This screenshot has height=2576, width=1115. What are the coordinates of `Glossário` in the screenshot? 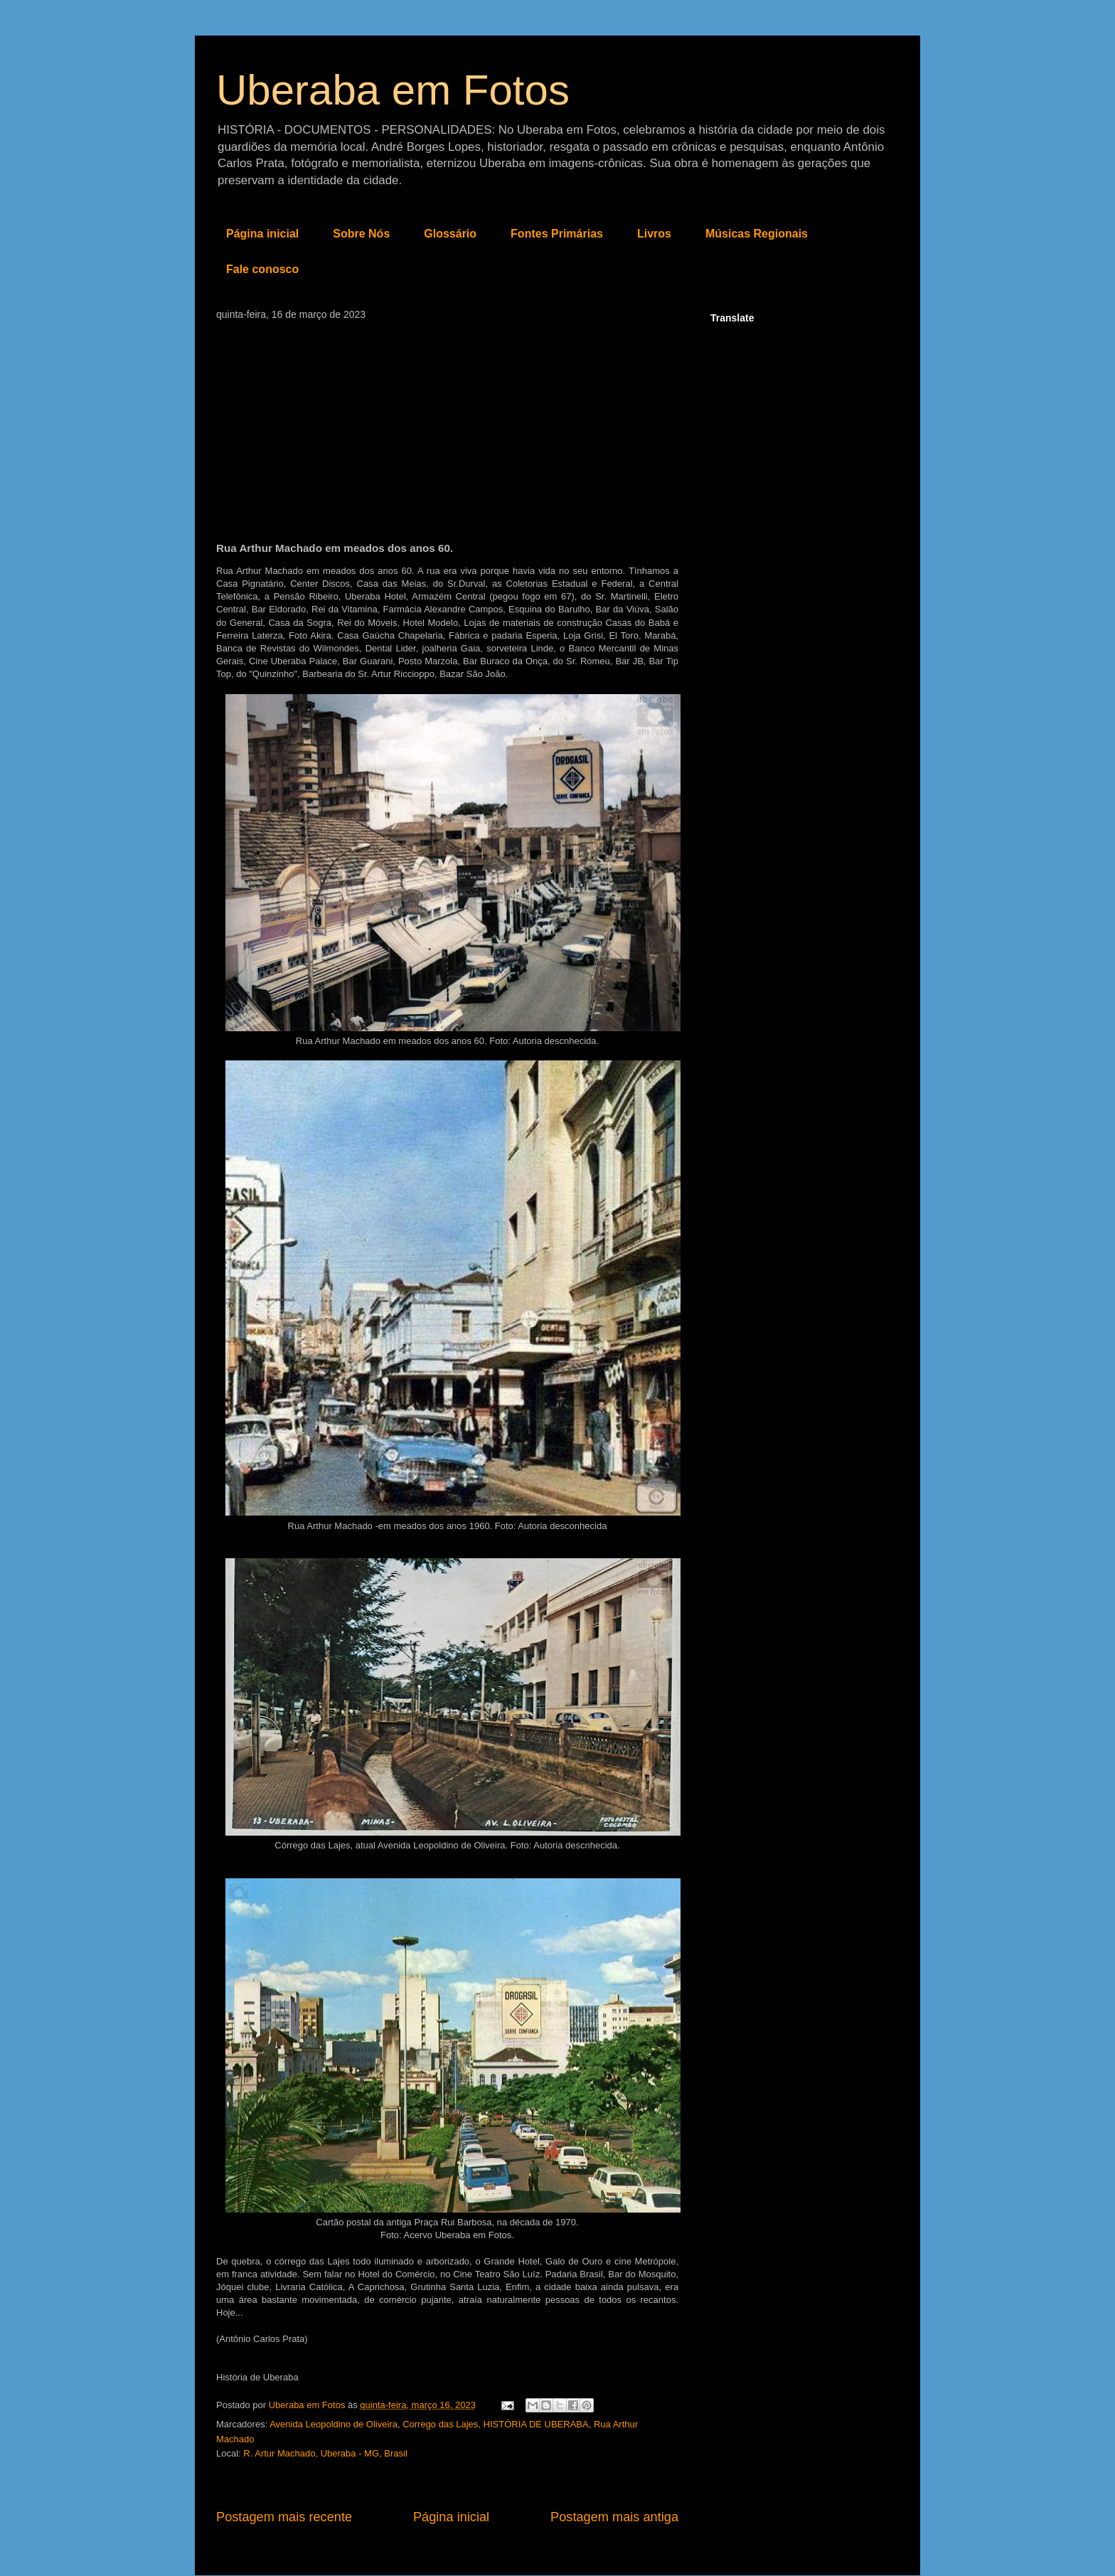 It's located at (450, 234).